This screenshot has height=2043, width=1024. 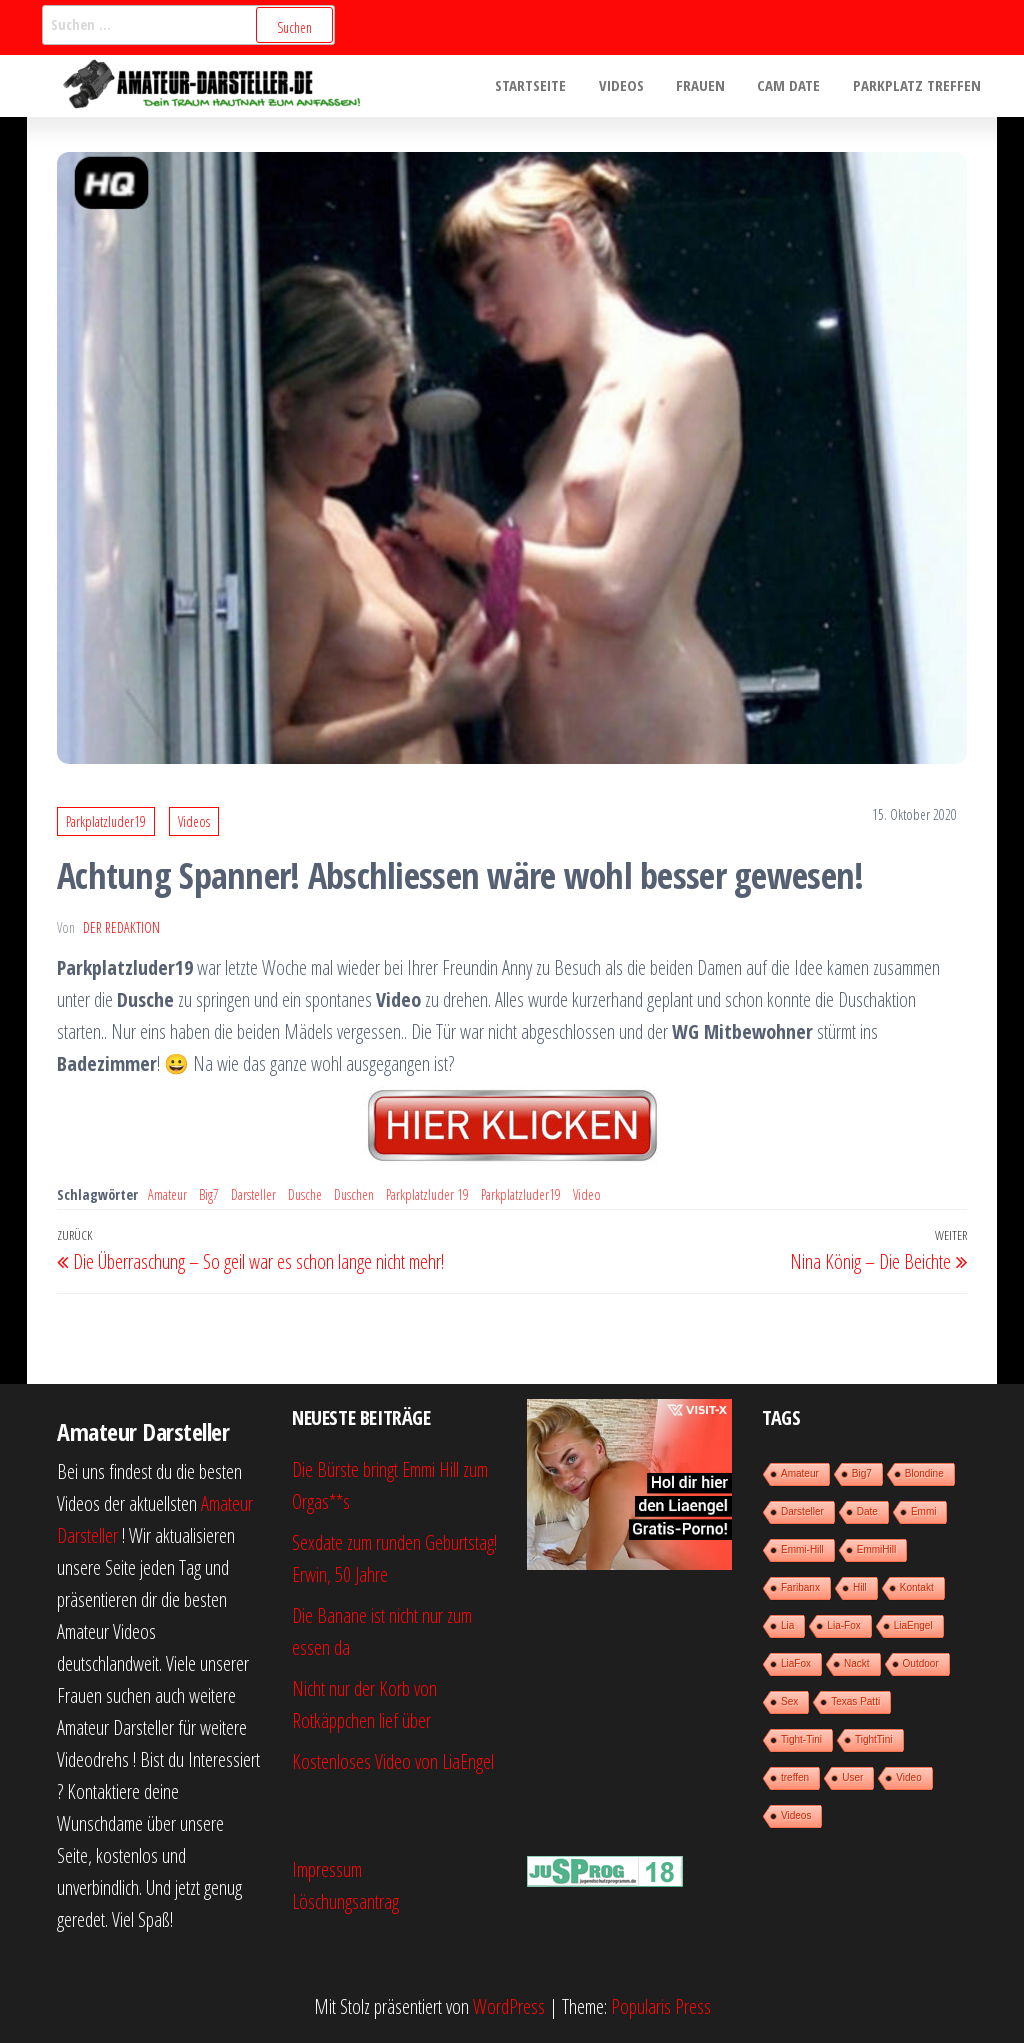 What do you see at coordinates (787, 1625) in the screenshot?
I see `Lia` at bounding box center [787, 1625].